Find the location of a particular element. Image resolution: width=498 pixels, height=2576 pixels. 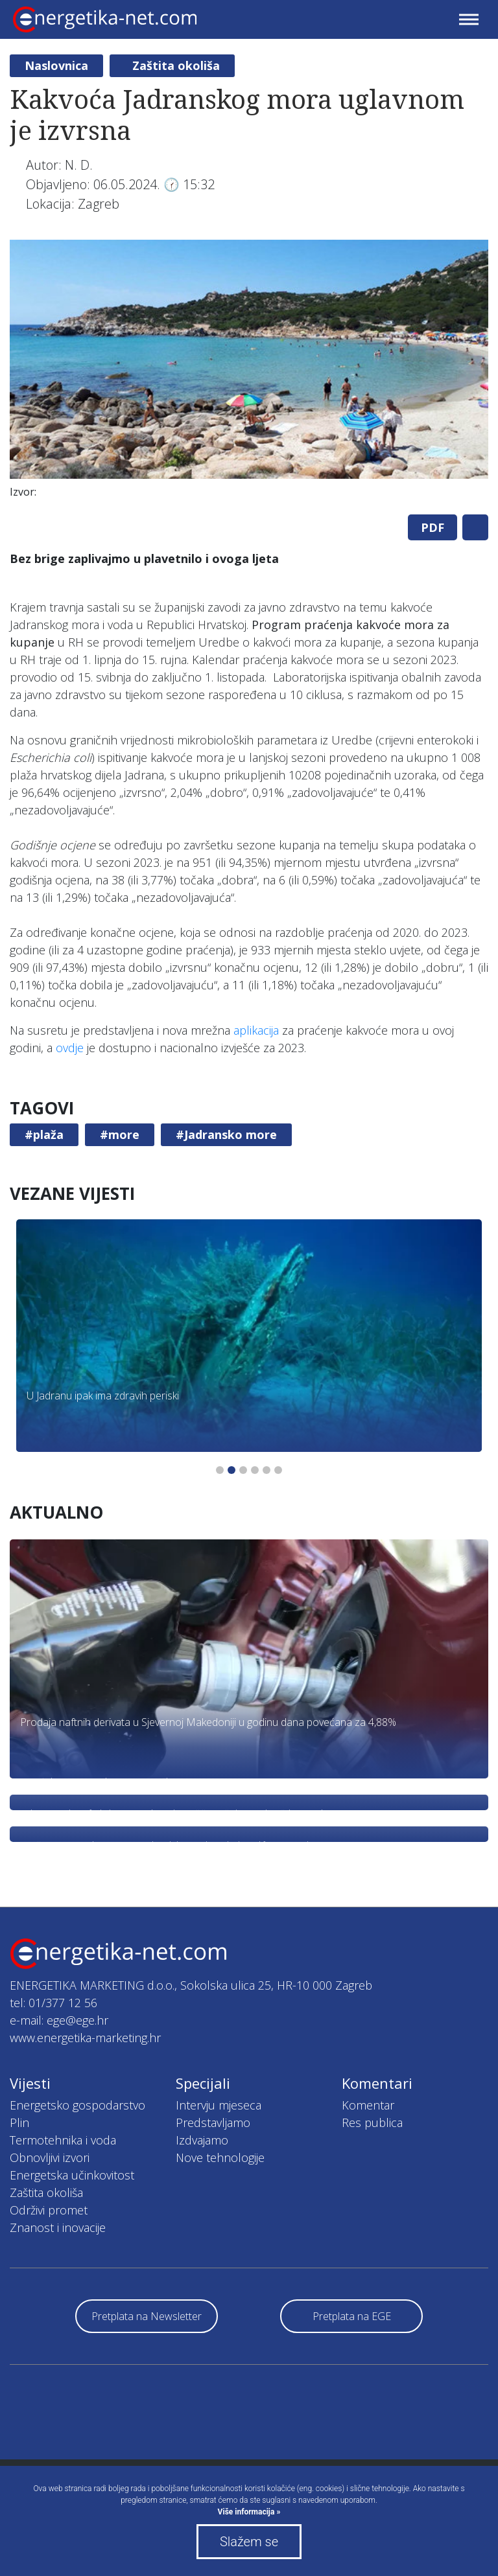

2 [tab] is located at coordinates (231, 1470).